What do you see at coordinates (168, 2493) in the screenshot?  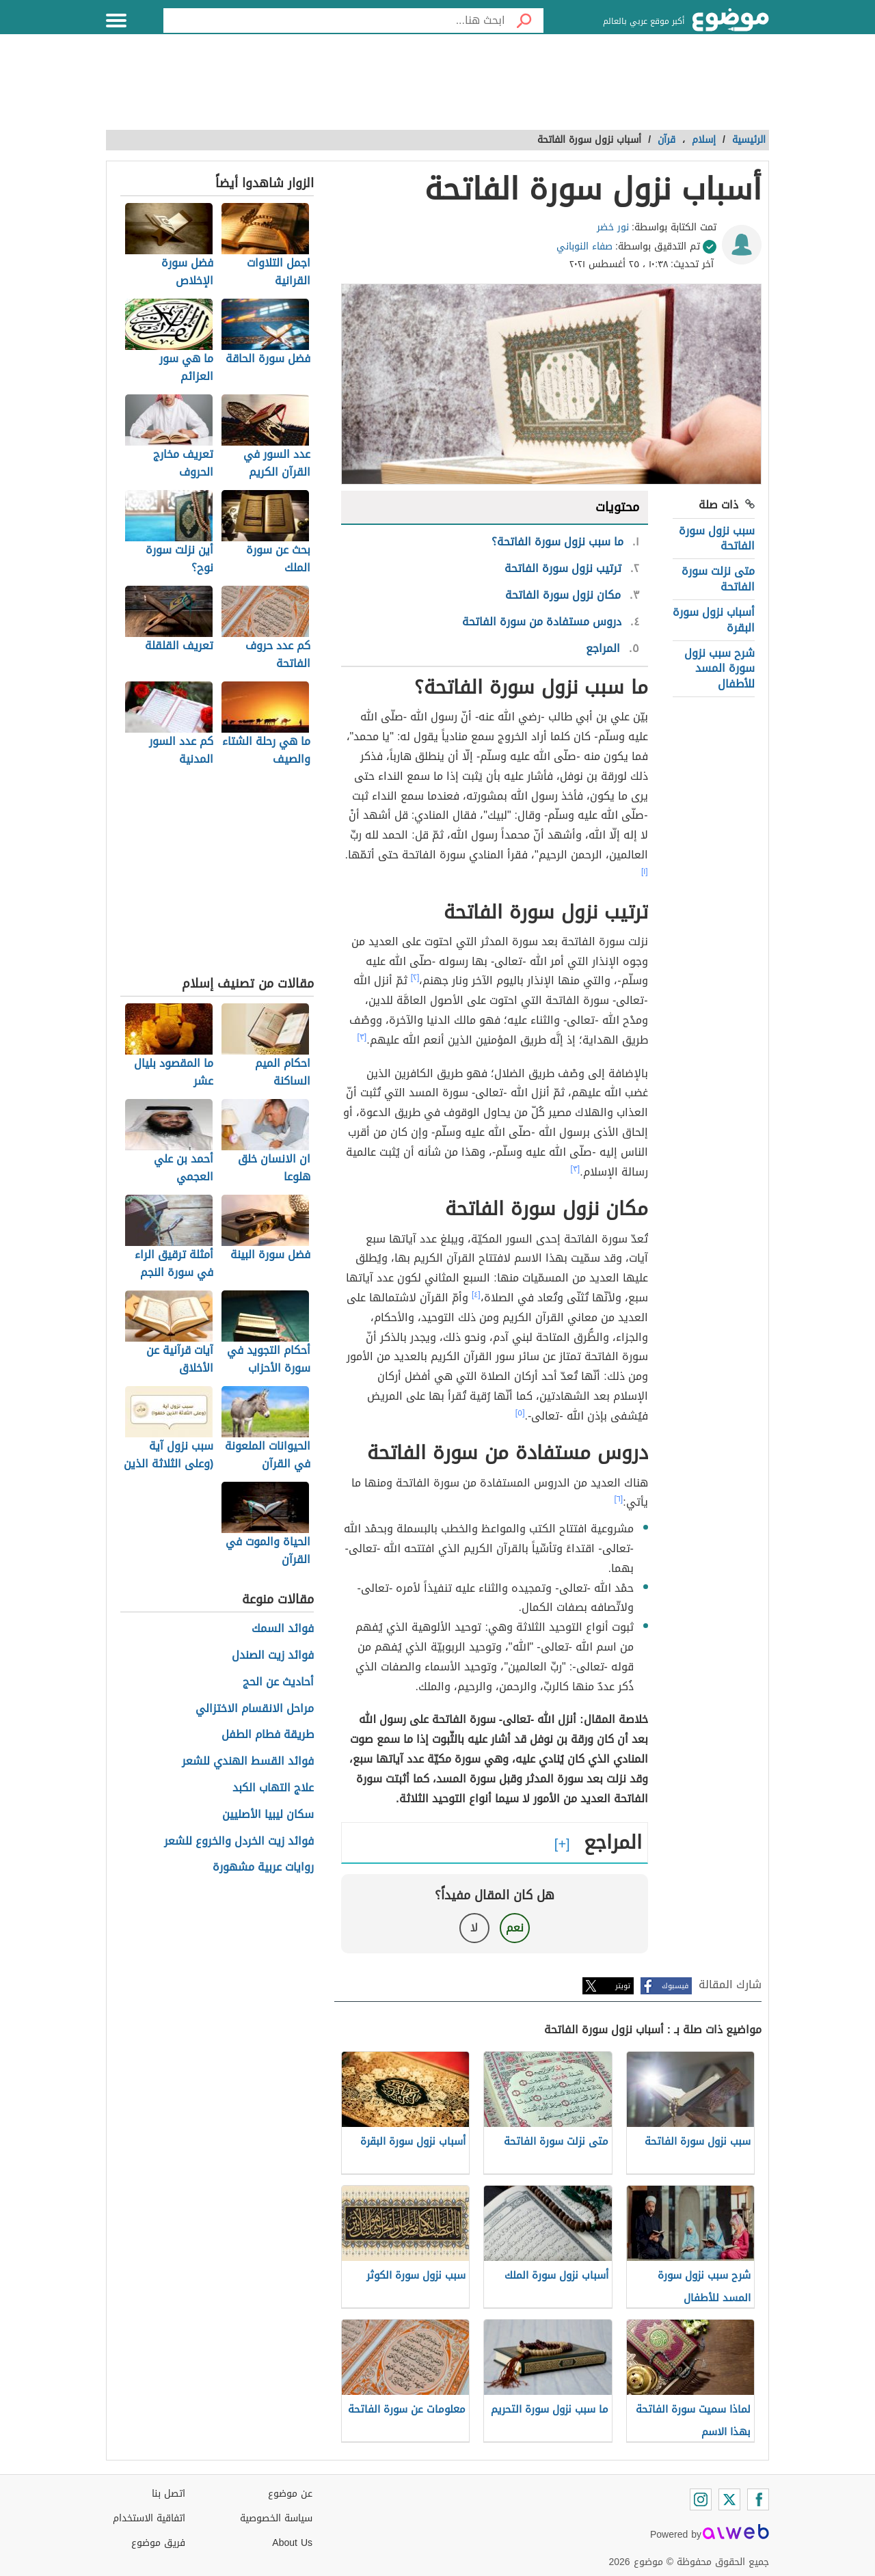 I see `اتصل بنا` at bounding box center [168, 2493].